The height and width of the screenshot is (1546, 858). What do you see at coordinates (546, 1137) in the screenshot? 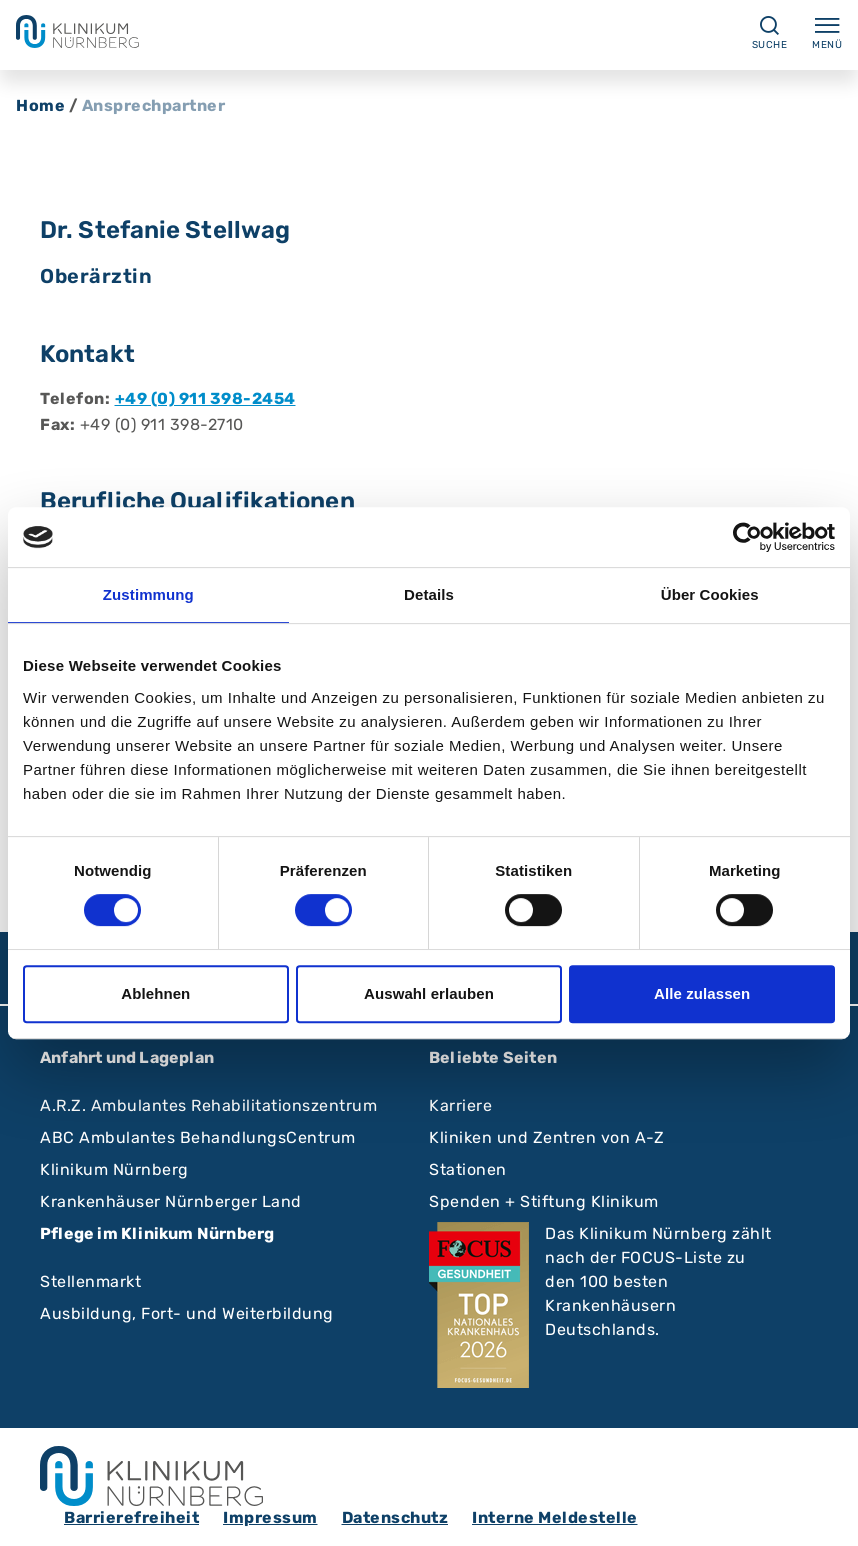
I see `Kliniken und Zentren von A-Z` at bounding box center [546, 1137].